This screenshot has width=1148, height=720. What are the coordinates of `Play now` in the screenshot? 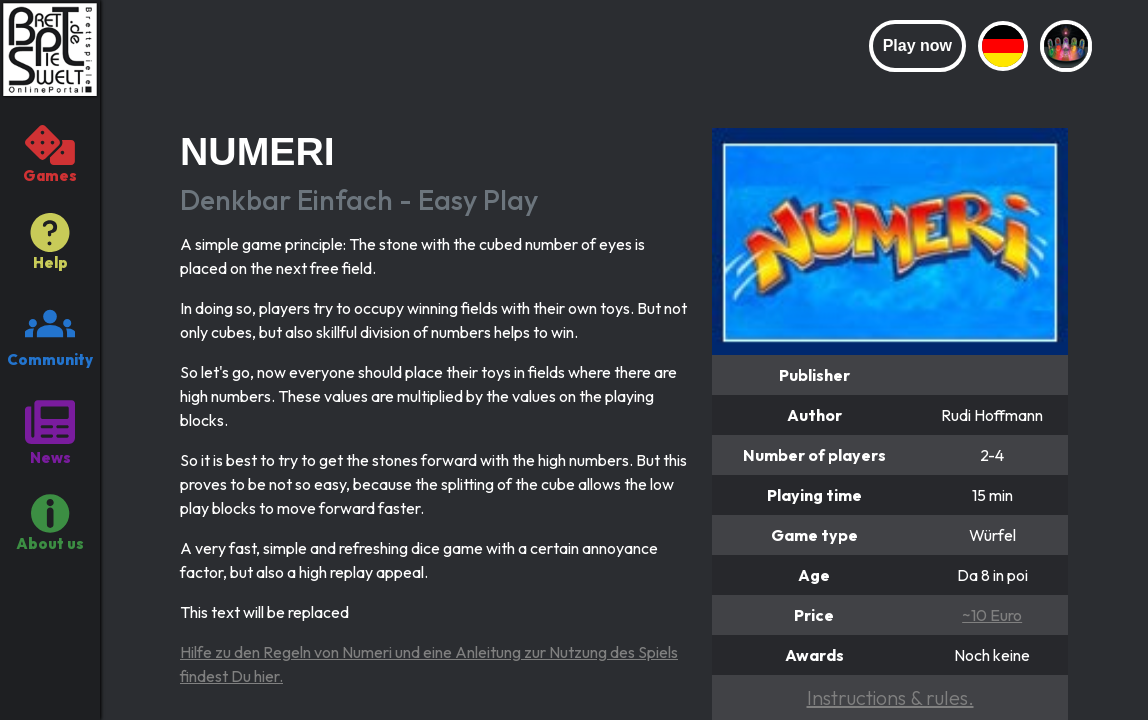 It's located at (917, 45).